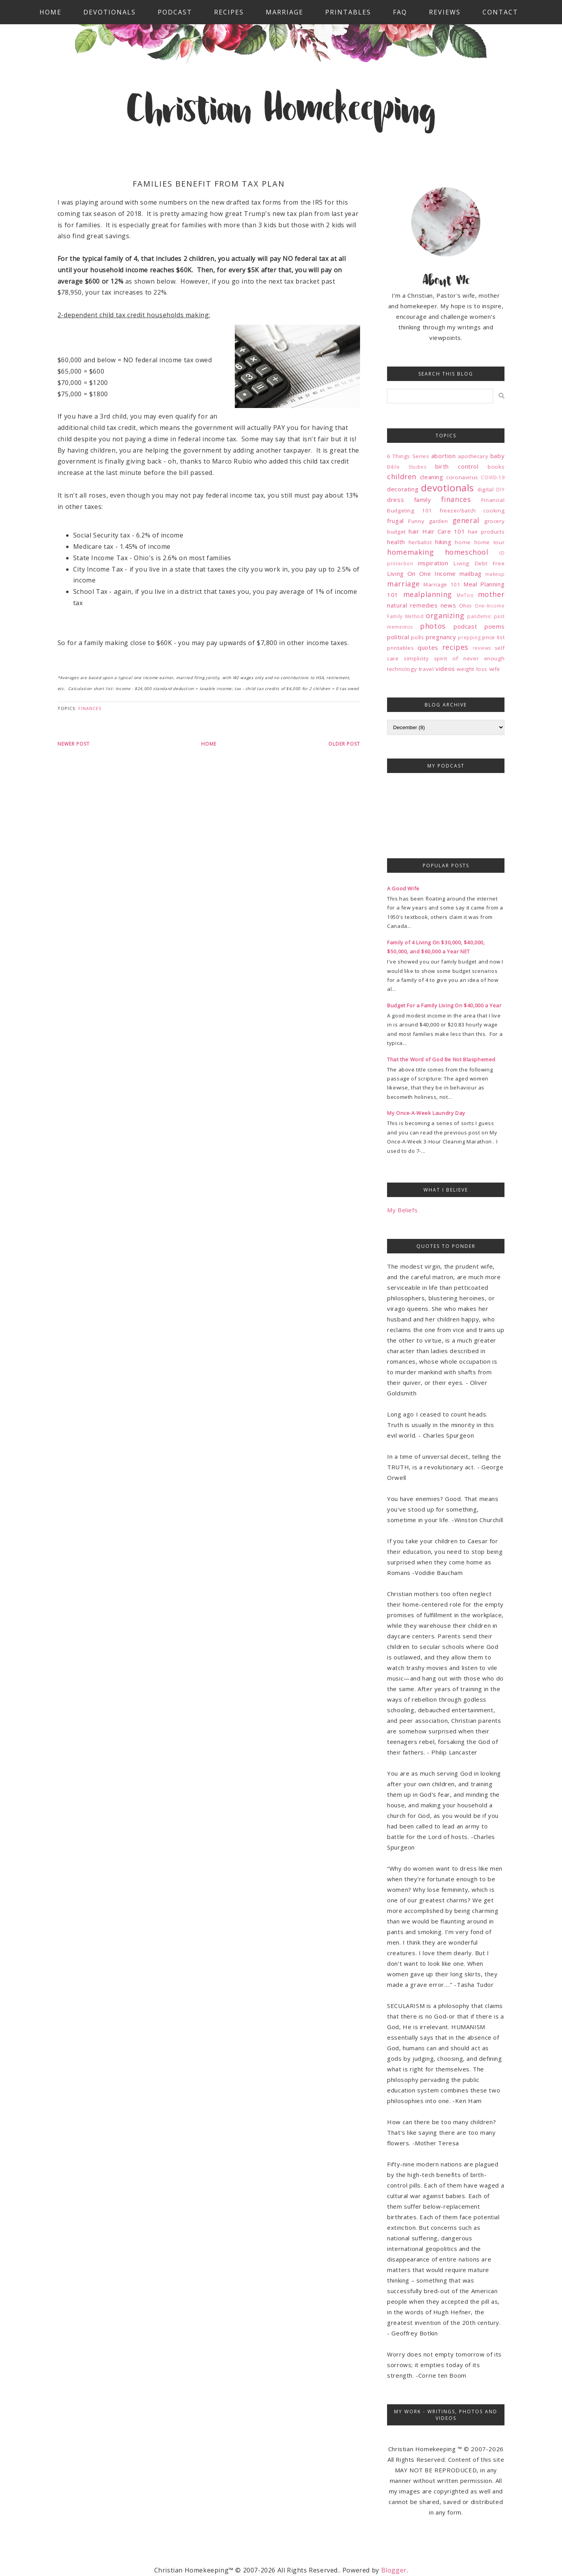 The width and height of the screenshot is (562, 2576). I want to click on Christian Homekeeping, so click(281, 111).